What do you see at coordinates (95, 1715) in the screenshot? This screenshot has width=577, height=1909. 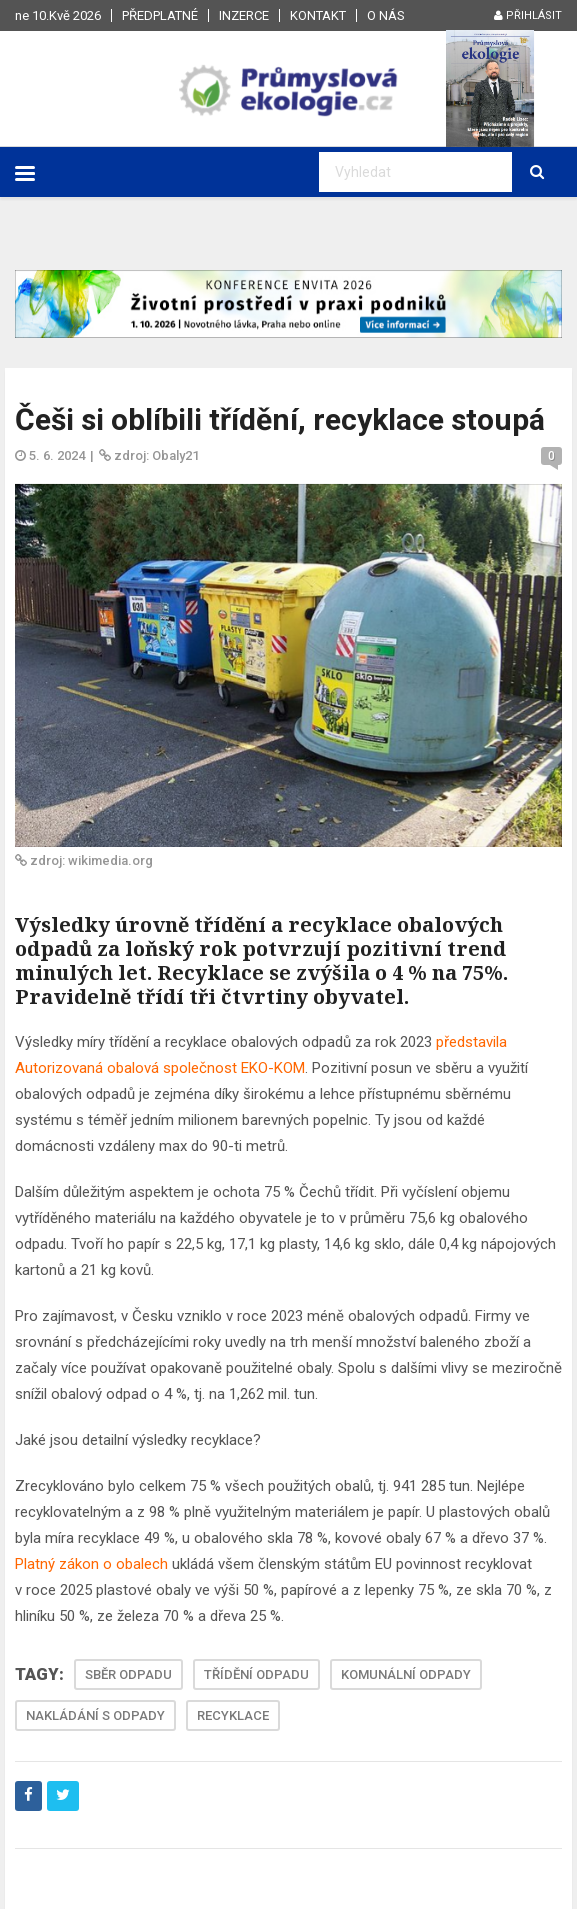 I see `NAKLÁDÁNÍ S ODPADY` at bounding box center [95, 1715].